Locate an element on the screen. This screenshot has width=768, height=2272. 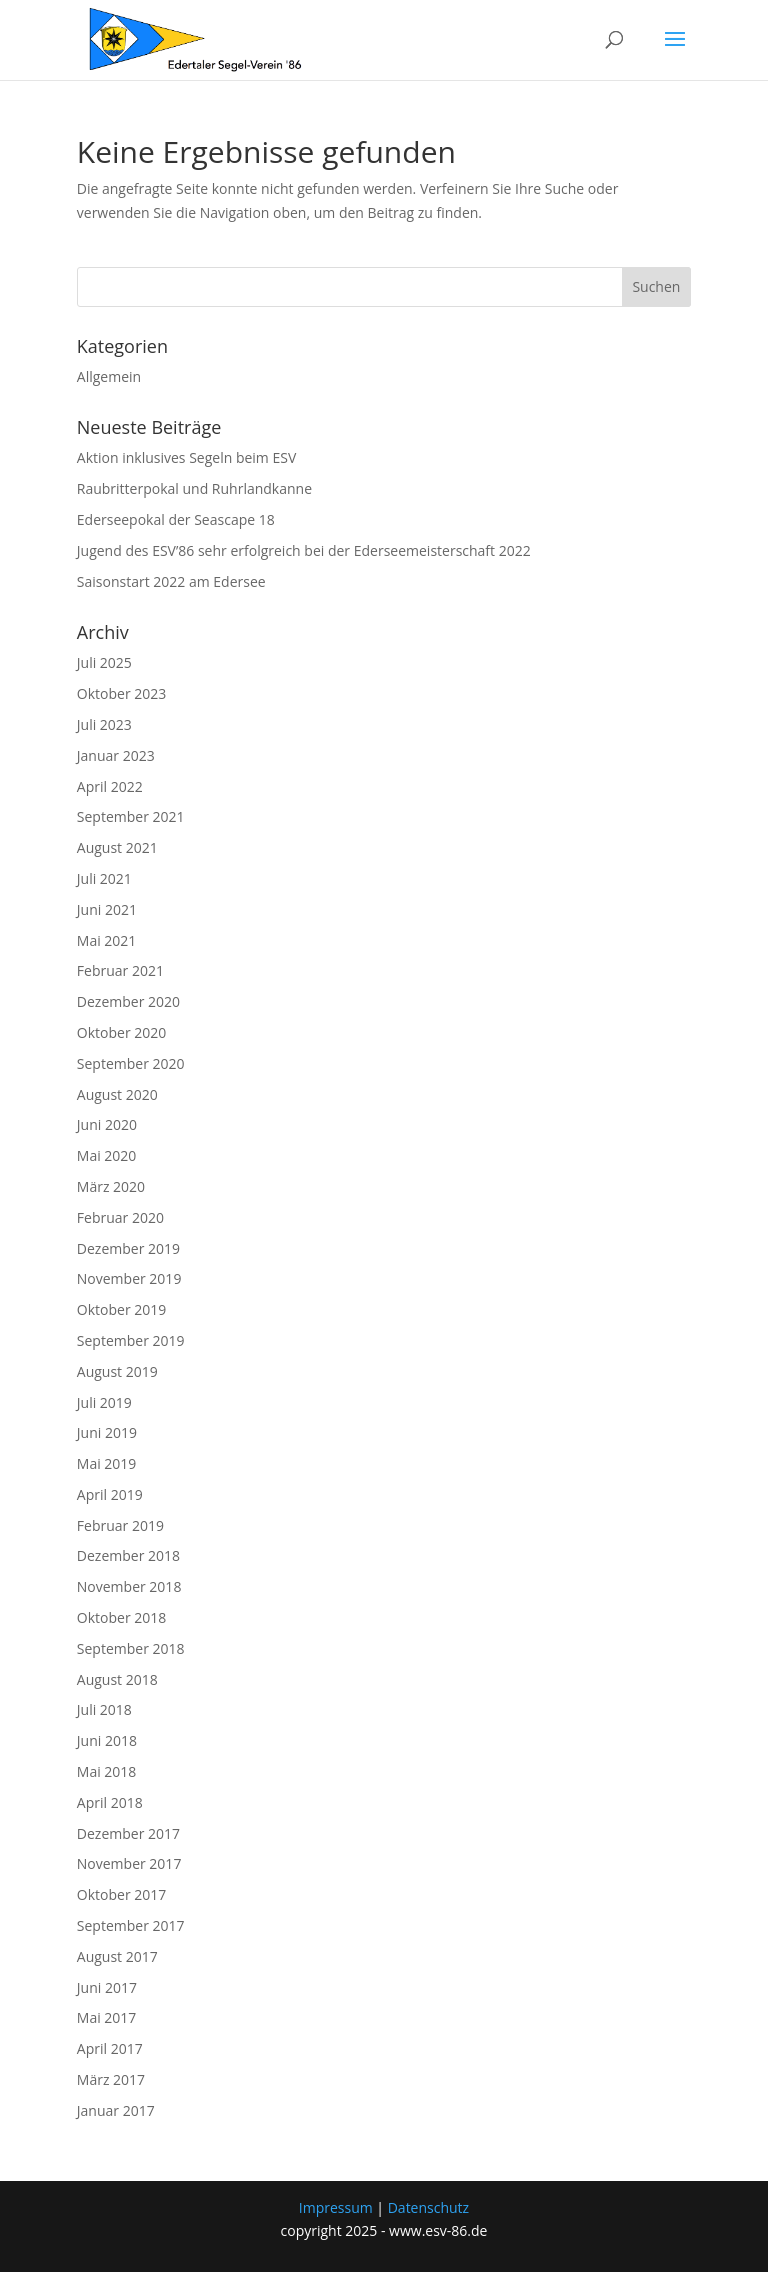
September 2017 is located at coordinates (131, 1925).